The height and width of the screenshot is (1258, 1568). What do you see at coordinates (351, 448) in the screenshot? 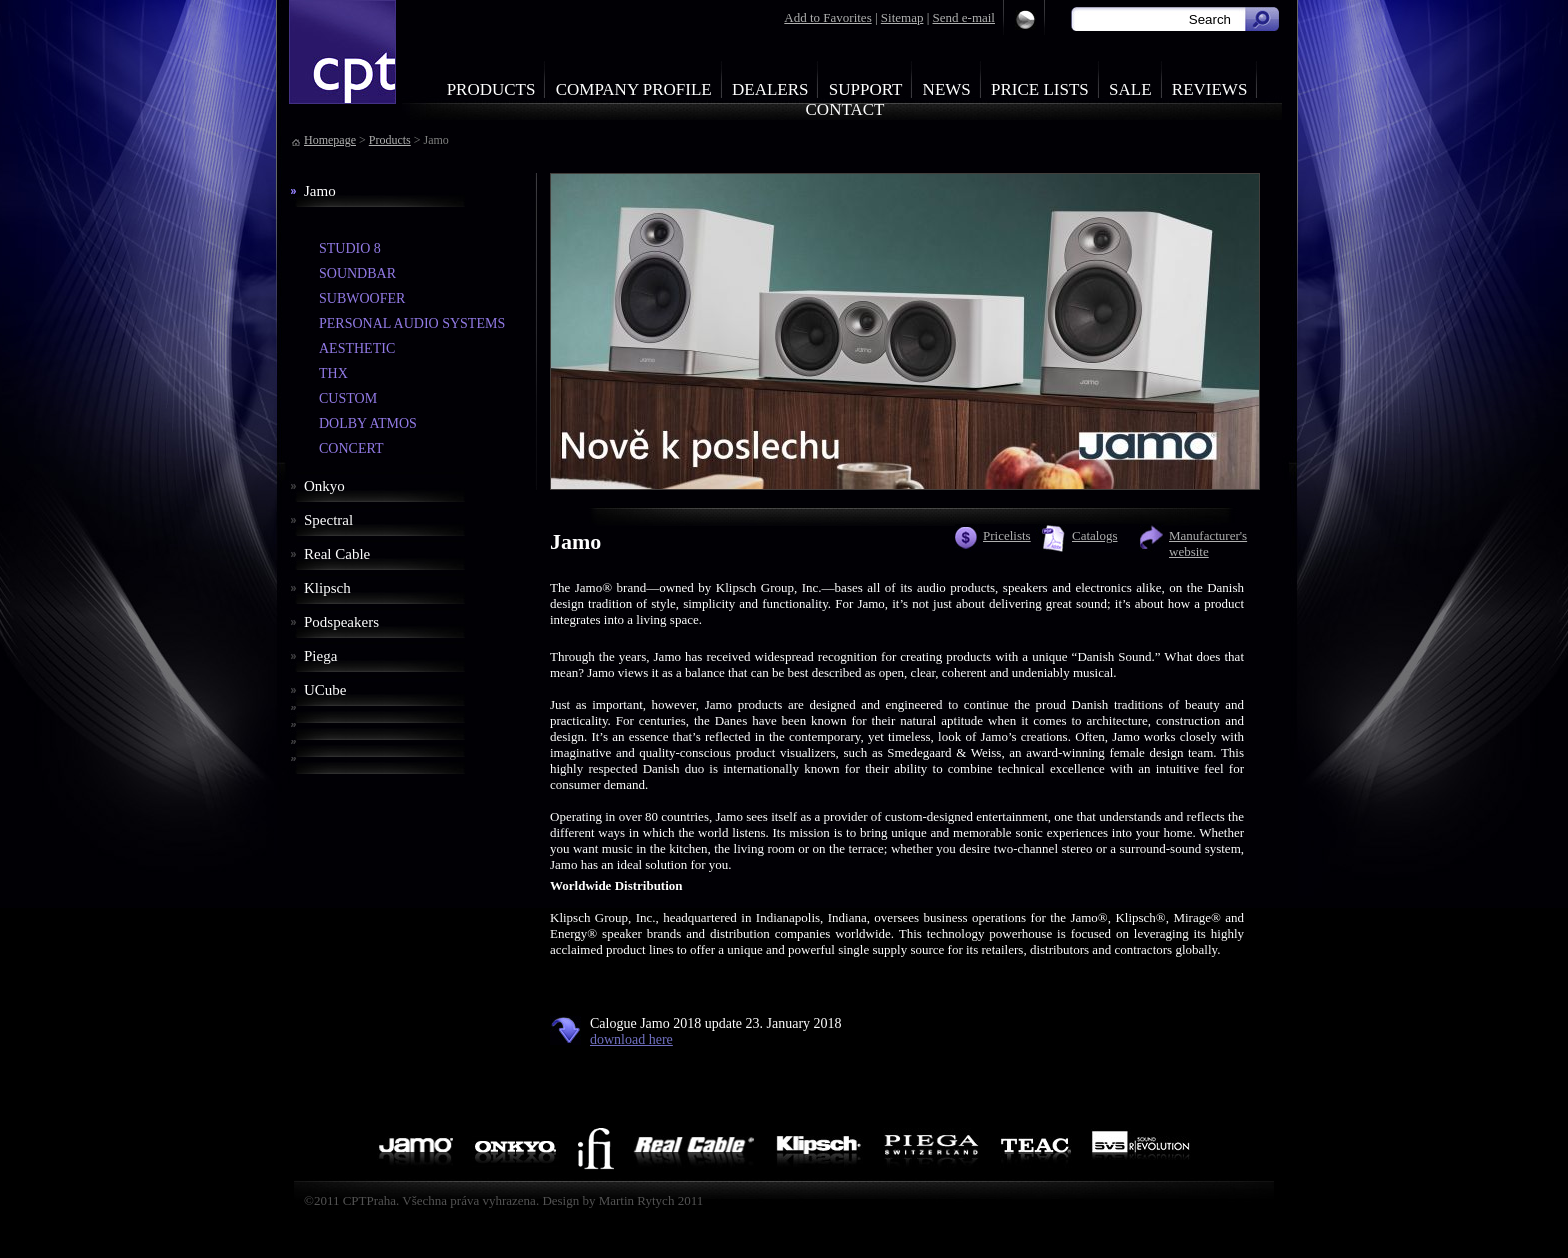
I see `CONCERT` at bounding box center [351, 448].